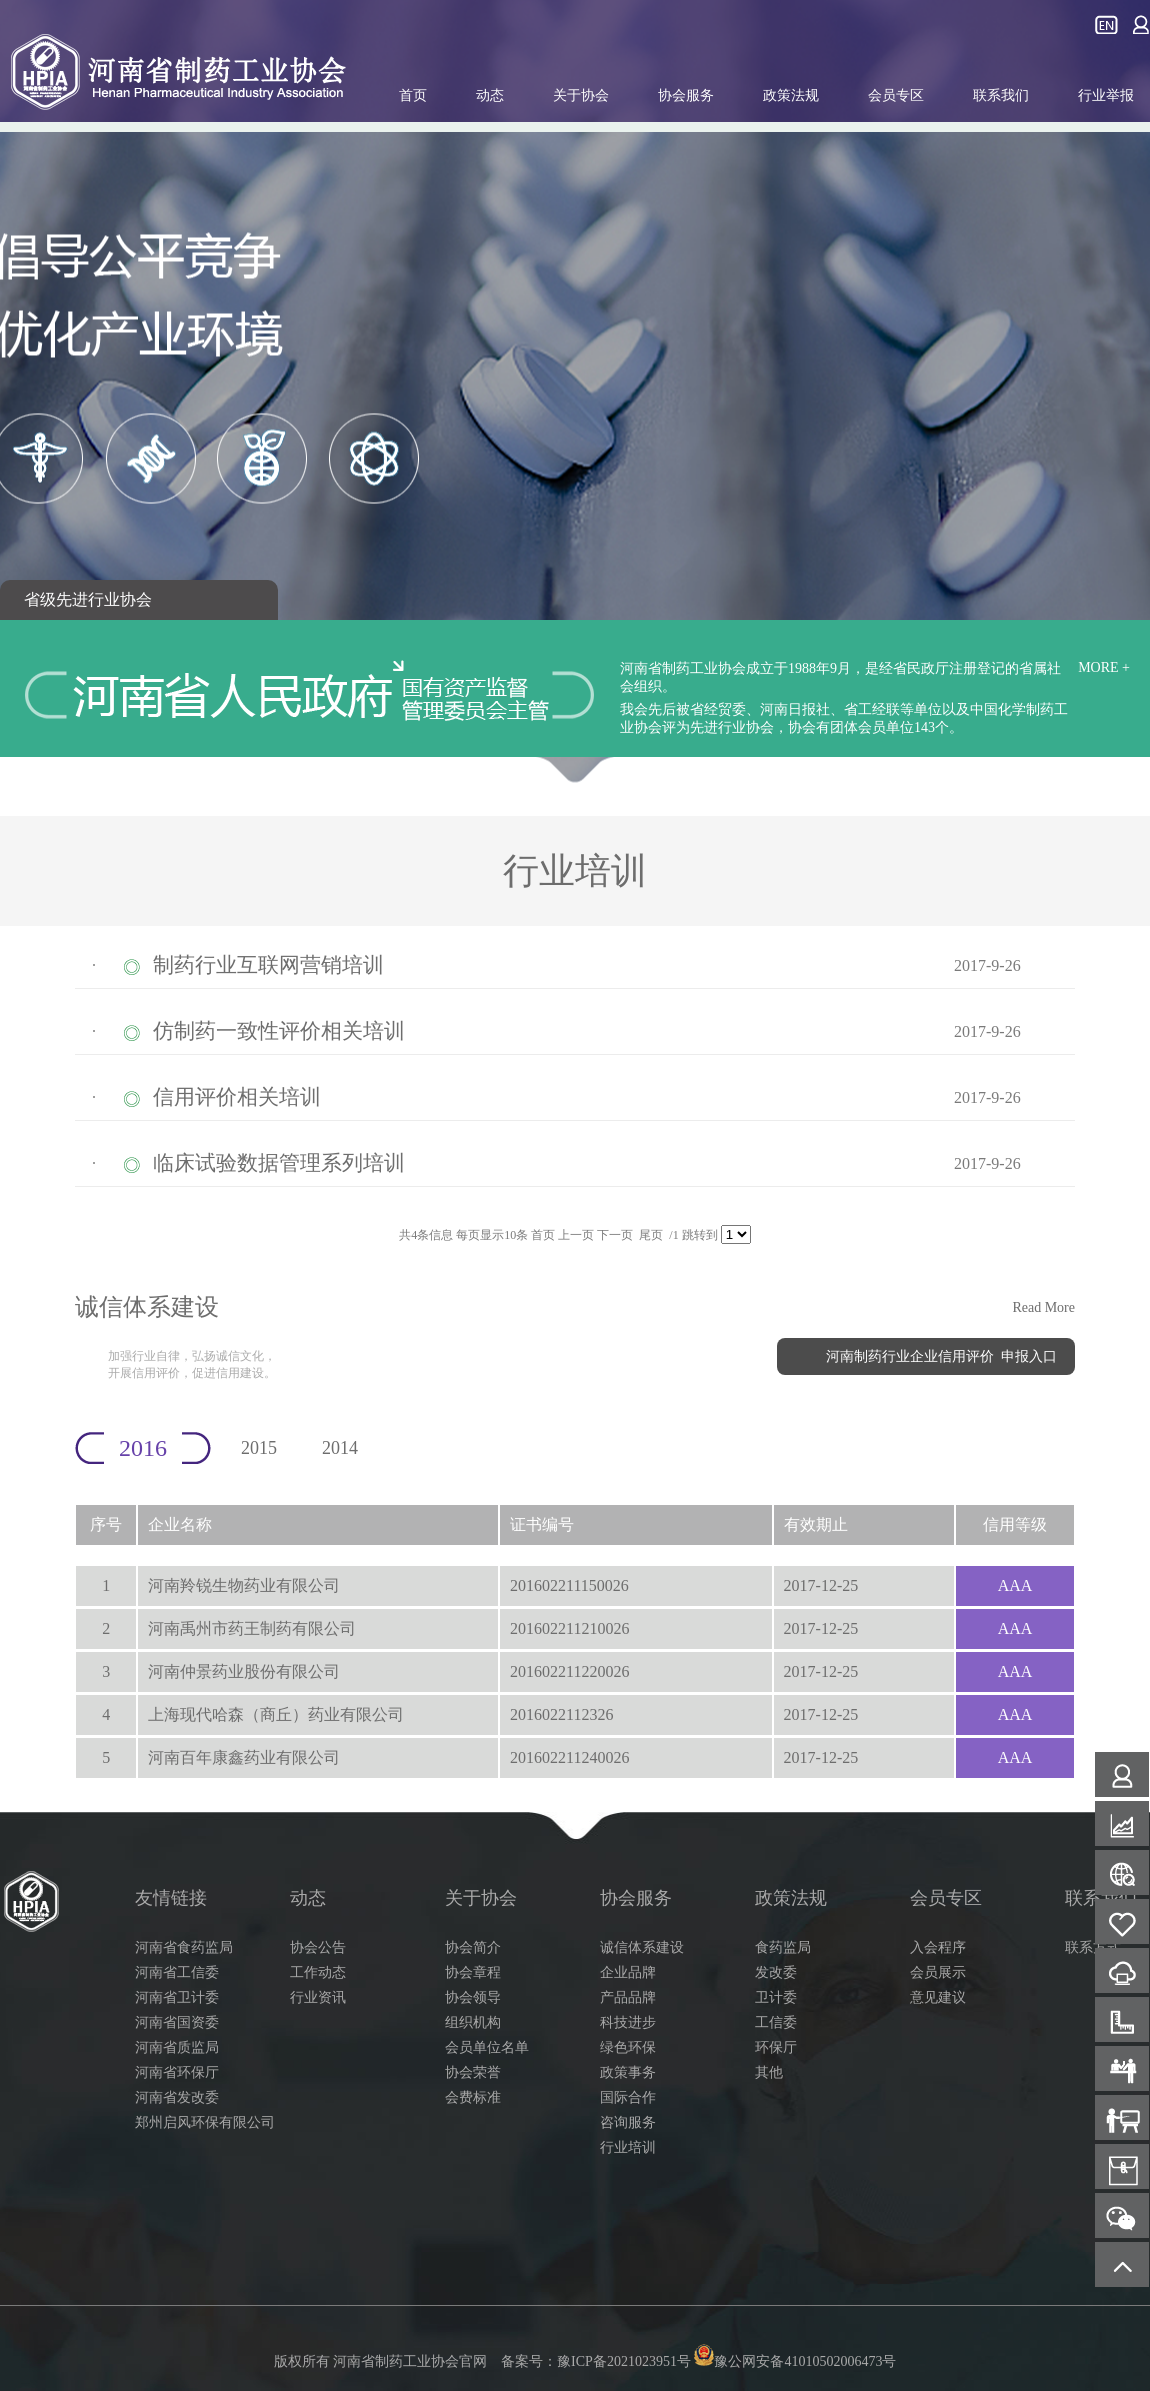 This screenshot has height=2391, width=1150. Describe the element at coordinates (628, 2147) in the screenshot. I see `行业培训` at that location.